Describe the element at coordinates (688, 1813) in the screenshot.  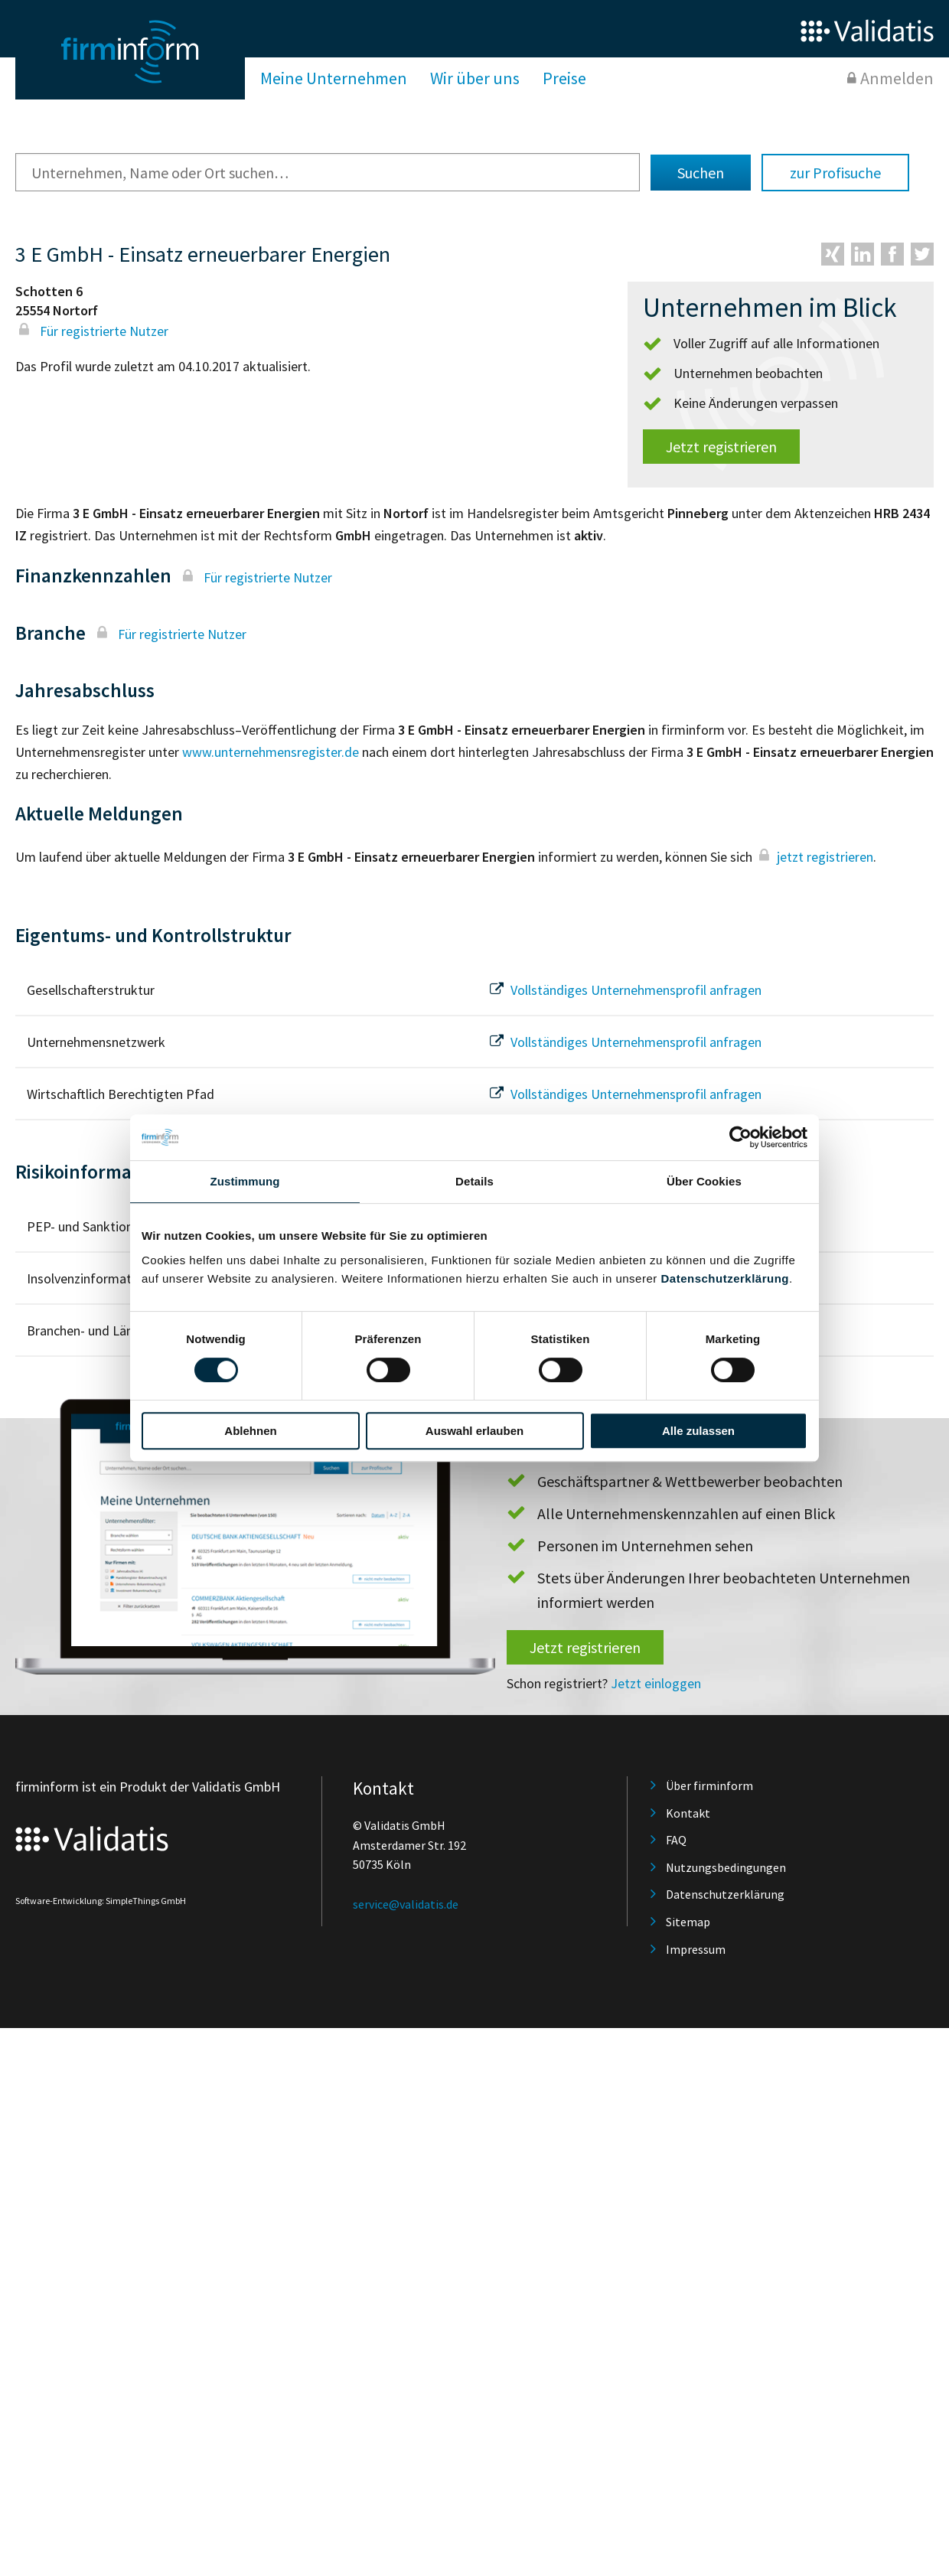
I see `Kontakt` at that location.